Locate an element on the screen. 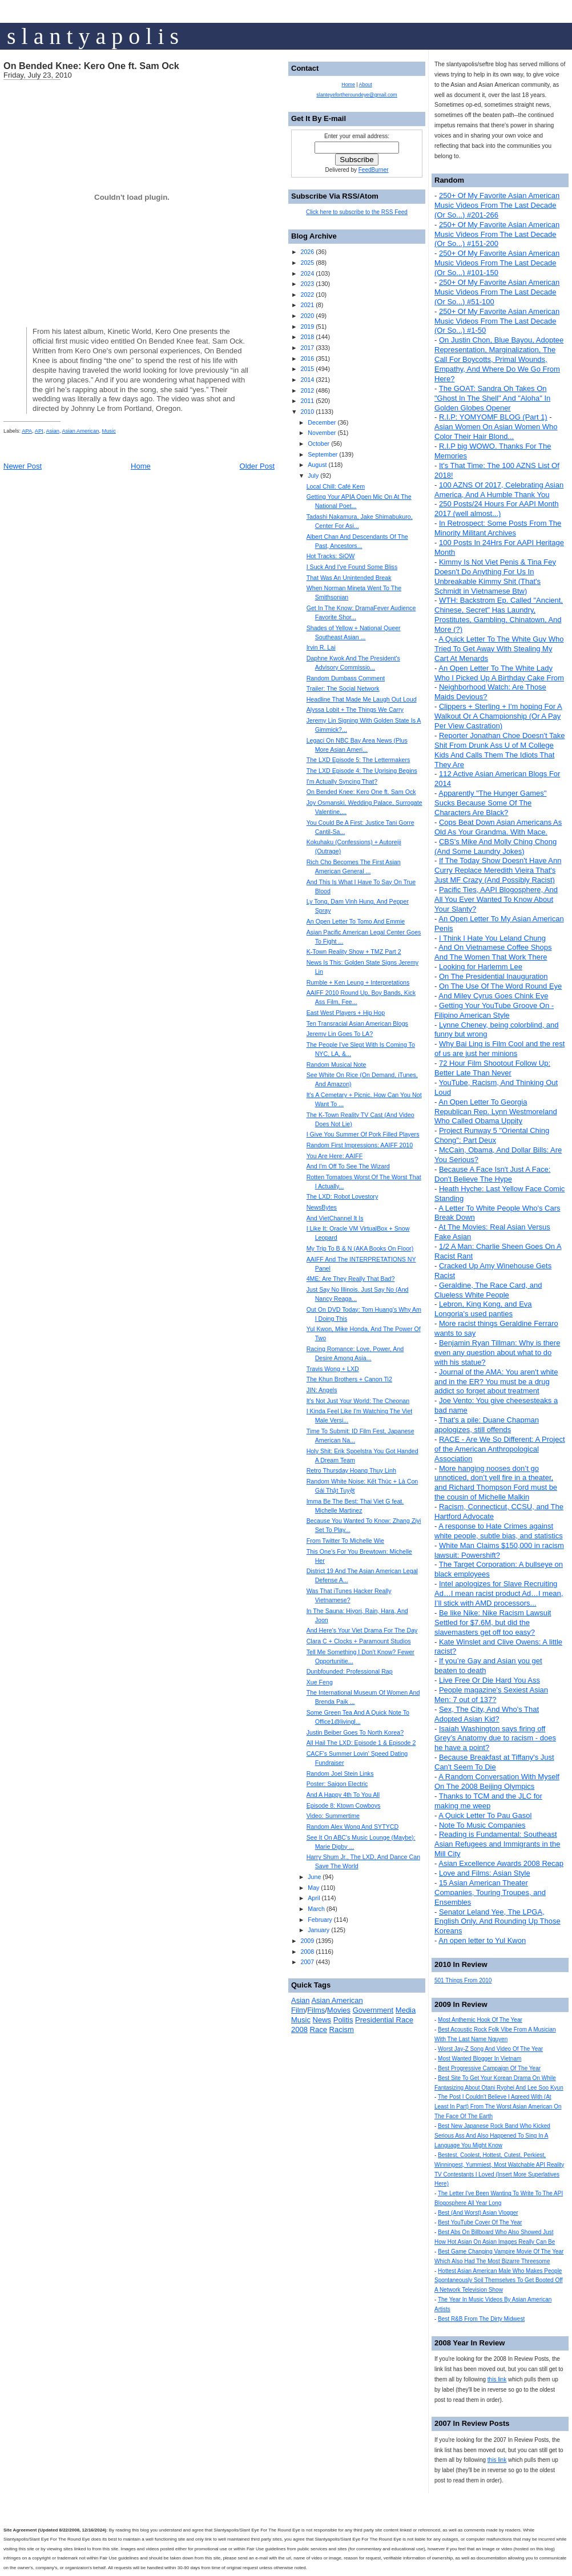  A response to Hate Crimes against white people, subtle bias, and statistics is located at coordinates (498, 1531).